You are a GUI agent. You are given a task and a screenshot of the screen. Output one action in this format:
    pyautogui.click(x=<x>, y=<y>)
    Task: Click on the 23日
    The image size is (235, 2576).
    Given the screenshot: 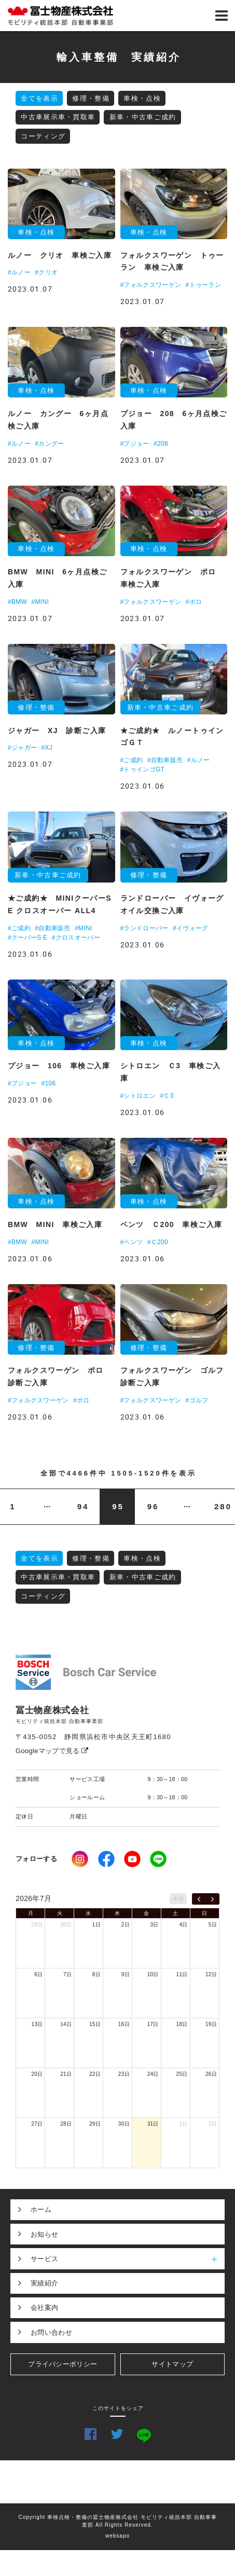 What is the action you would take?
    pyautogui.click(x=124, y=2074)
    